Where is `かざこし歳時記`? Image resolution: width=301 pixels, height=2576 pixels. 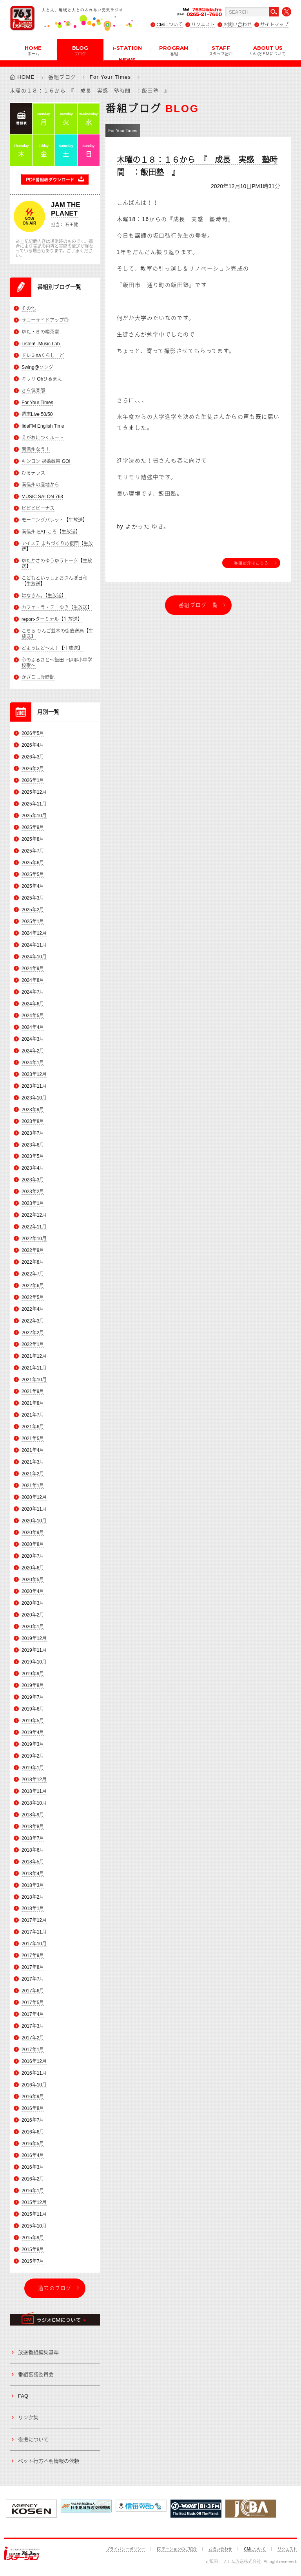 かざこし歳時記 is located at coordinates (38, 677).